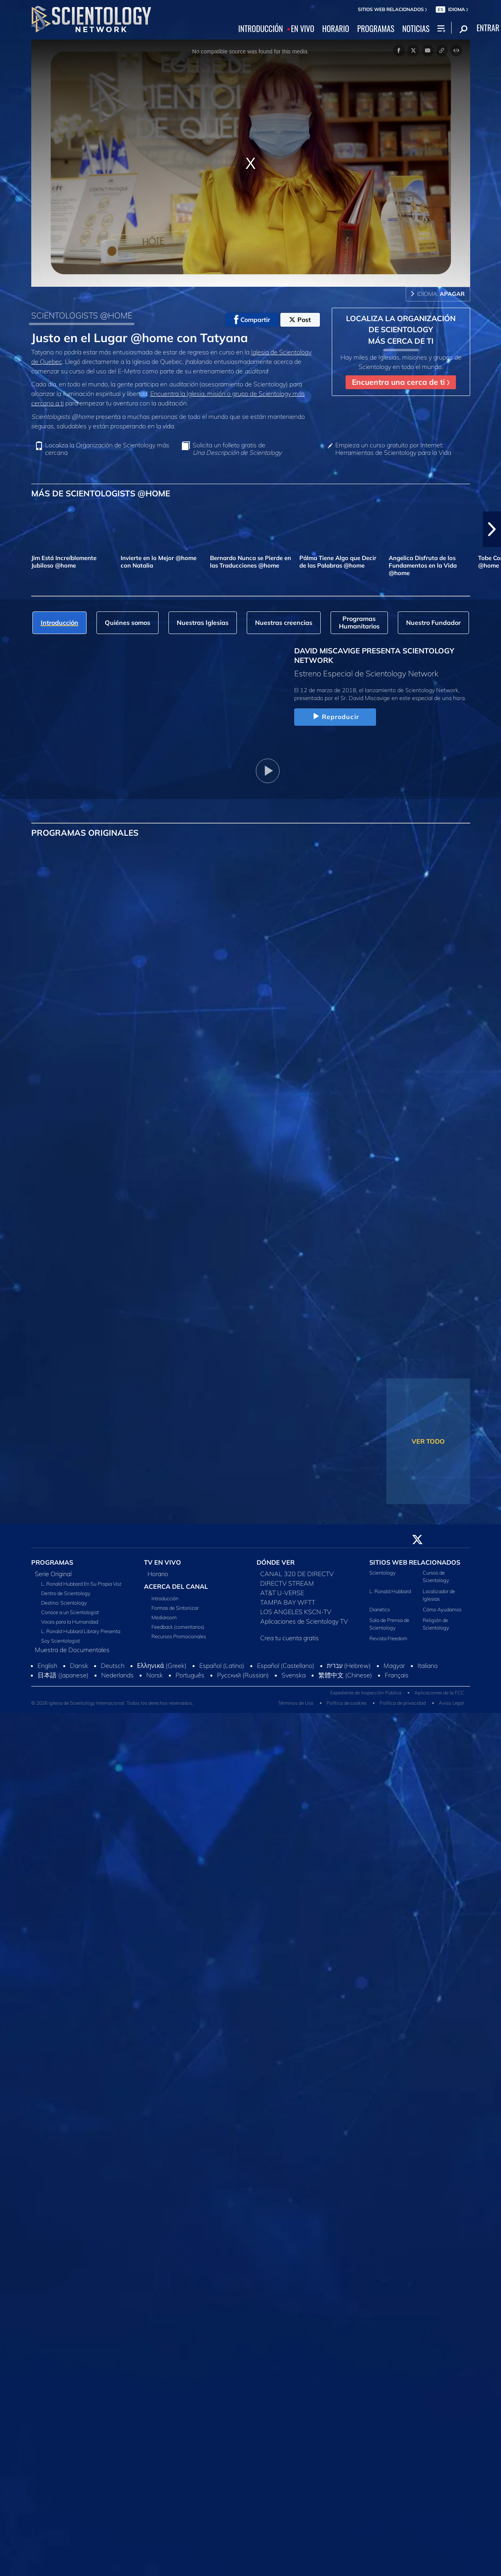  Describe the element at coordinates (70, 1612) in the screenshot. I see `Conoce a un Scientologist` at that location.